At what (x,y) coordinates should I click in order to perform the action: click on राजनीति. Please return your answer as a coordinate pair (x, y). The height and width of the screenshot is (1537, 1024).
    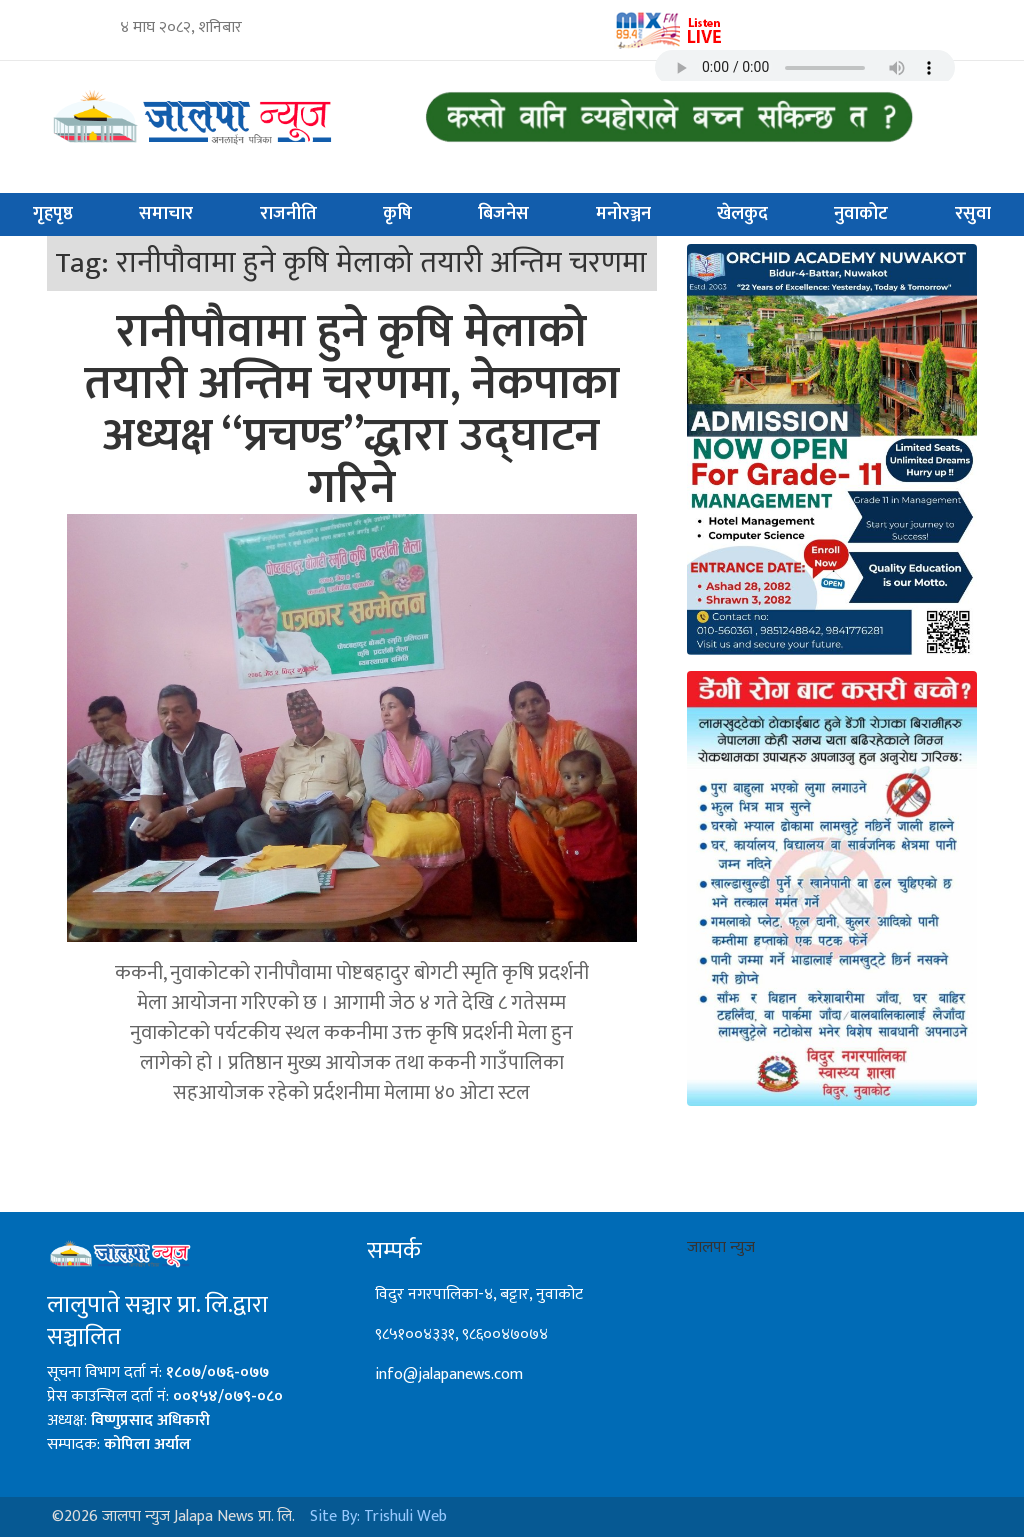
    Looking at the image, I should click on (288, 214).